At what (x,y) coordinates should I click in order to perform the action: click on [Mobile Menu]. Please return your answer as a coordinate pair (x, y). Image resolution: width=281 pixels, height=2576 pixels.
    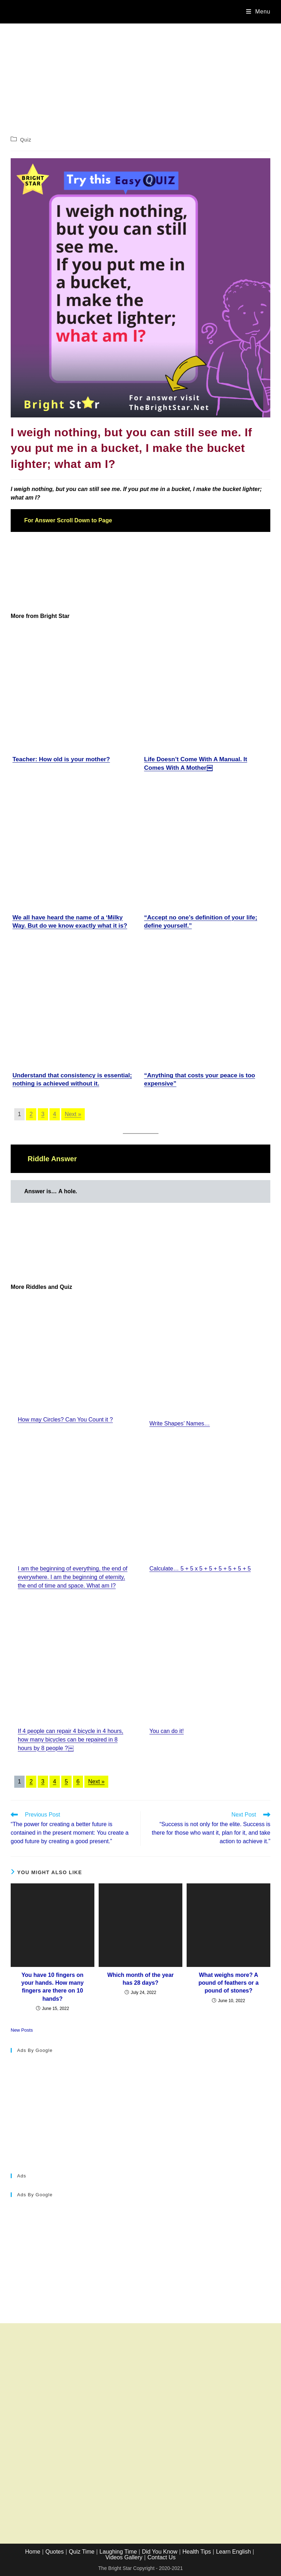
    Looking at the image, I should click on (258, 12).